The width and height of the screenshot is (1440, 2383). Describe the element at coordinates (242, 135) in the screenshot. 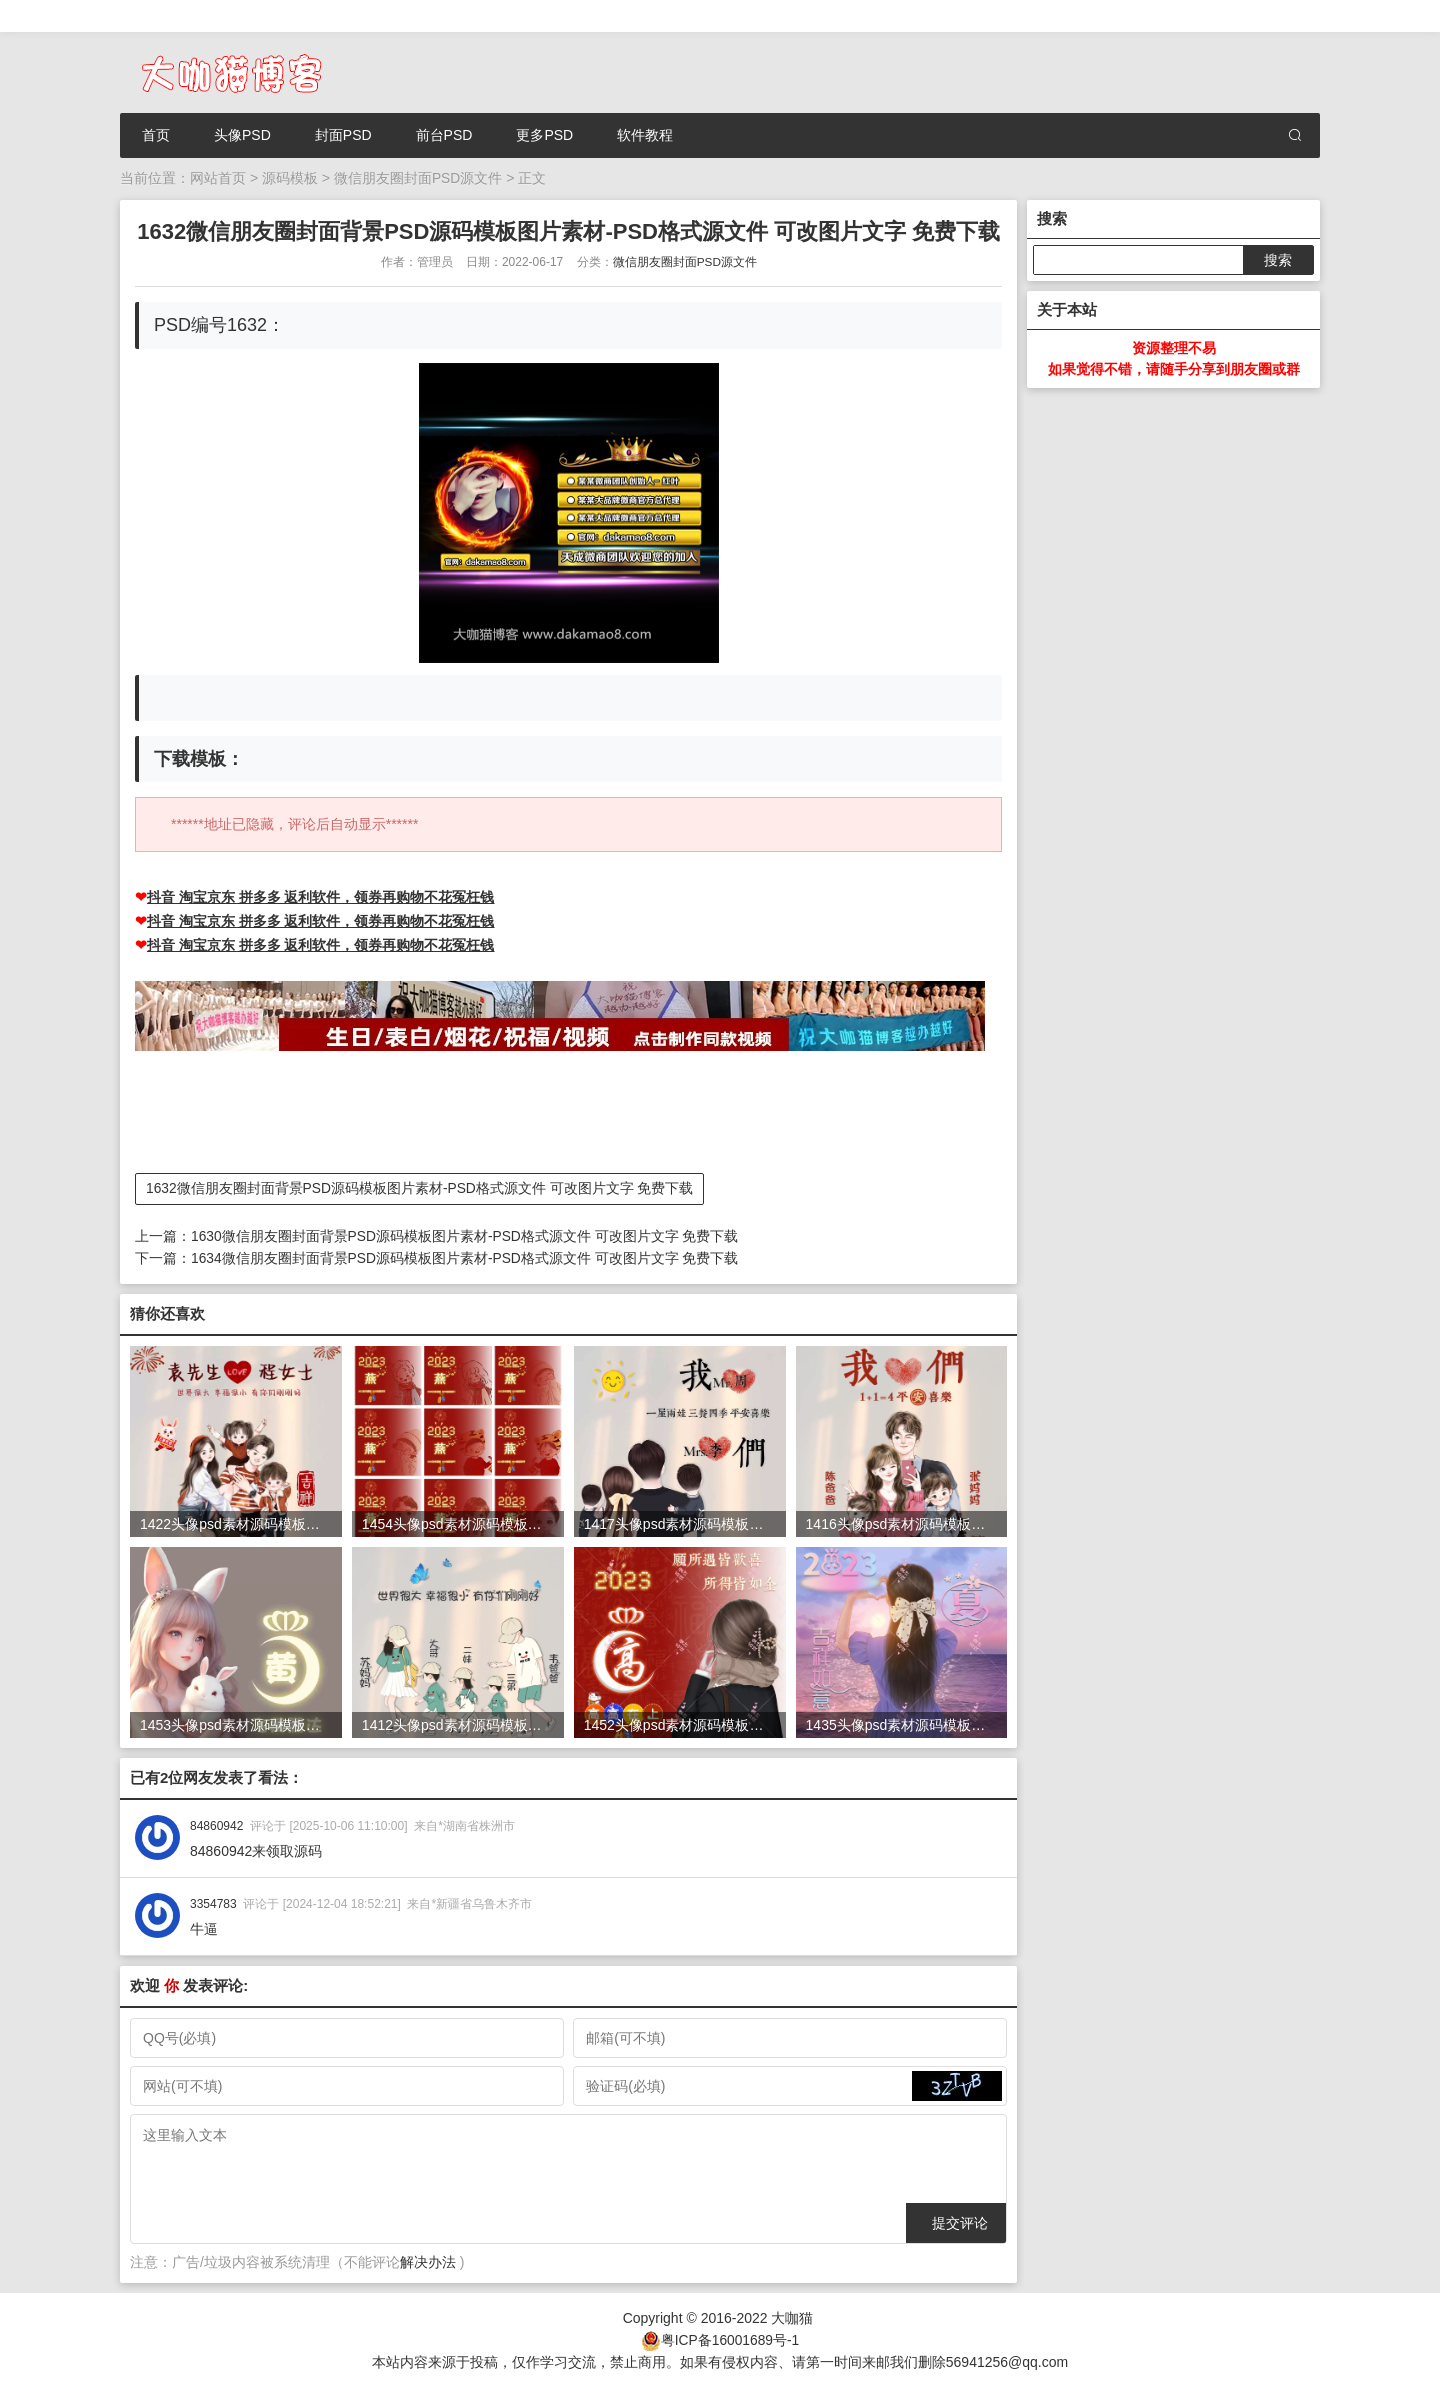

I see `头像PSD` at that location.